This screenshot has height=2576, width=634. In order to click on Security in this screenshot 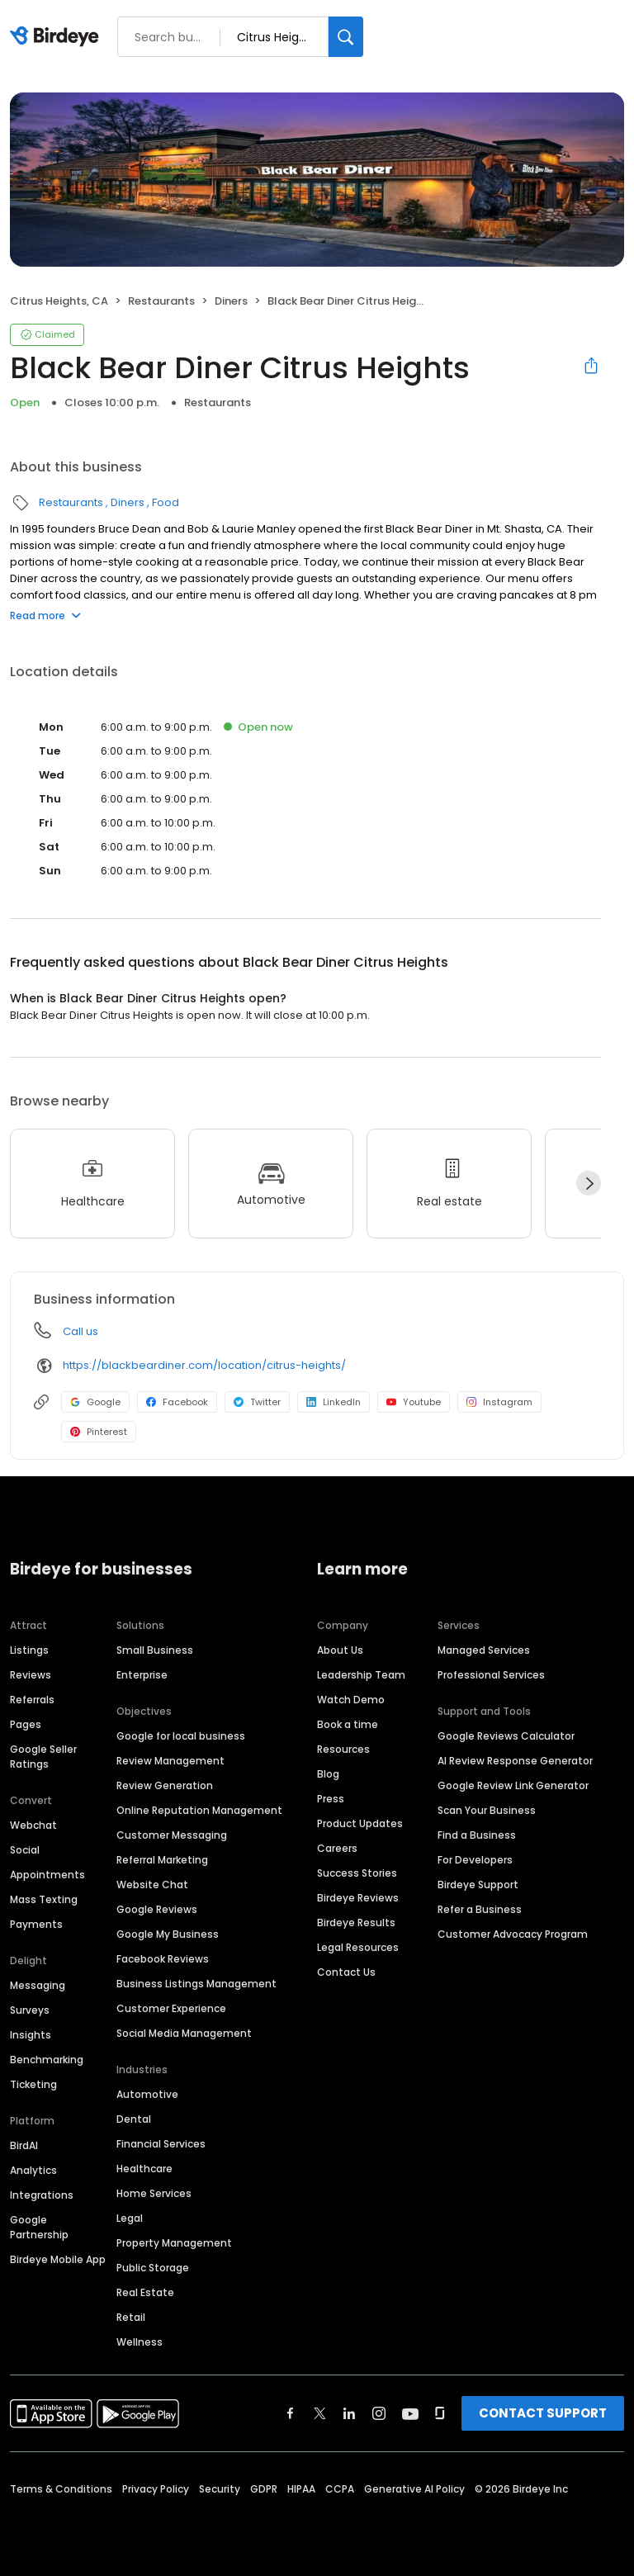, I will do `click(219, 2489)`.